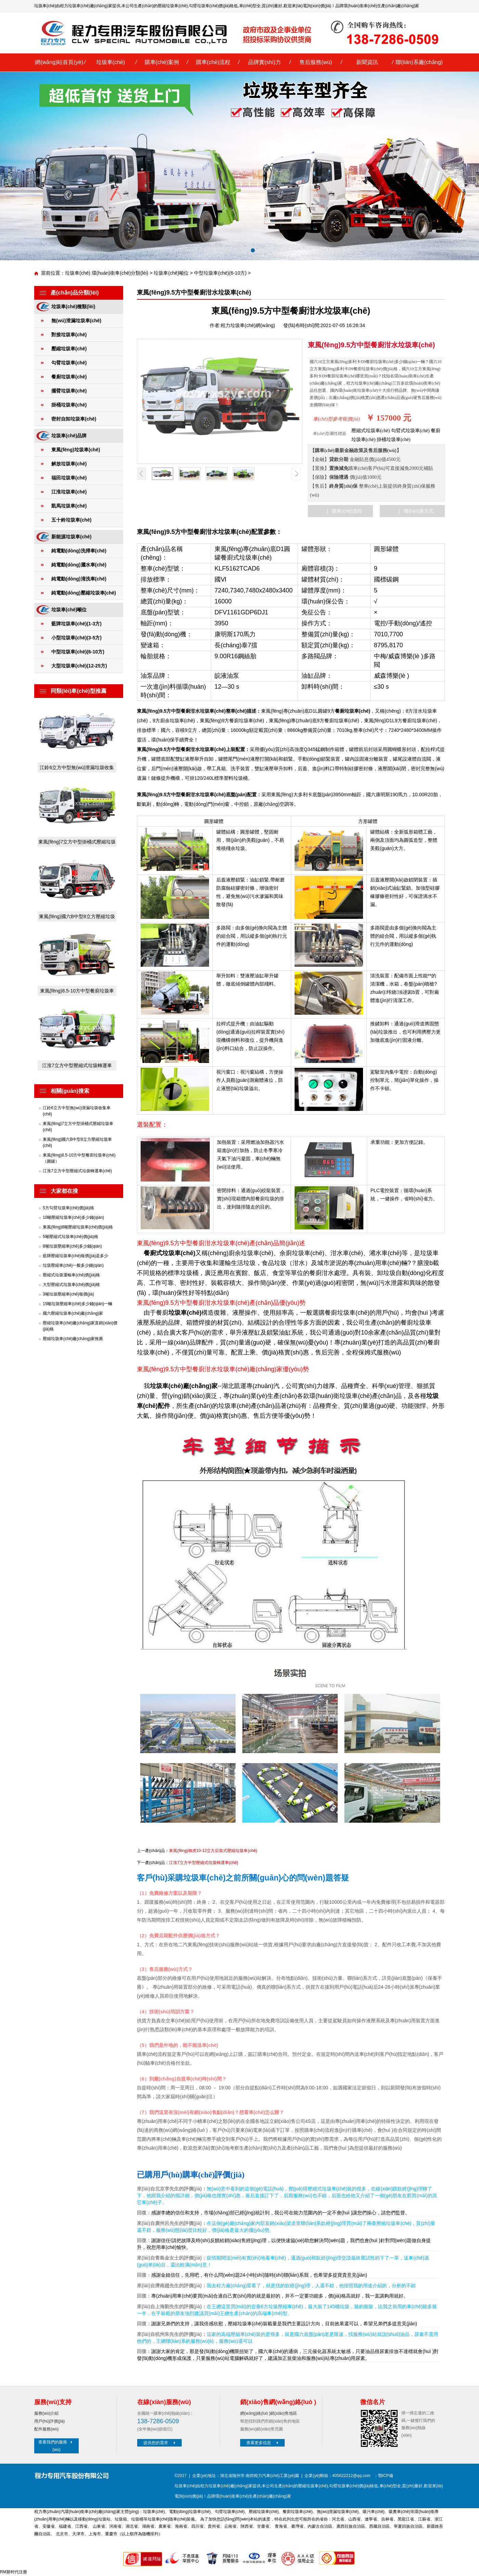 Image resolution: width=479 pixels, height=2576 pixels. What do you see at coordinates (315, 62) in the screenshot?
I see `售后服務(wù)` at bounding box center [315, 62].